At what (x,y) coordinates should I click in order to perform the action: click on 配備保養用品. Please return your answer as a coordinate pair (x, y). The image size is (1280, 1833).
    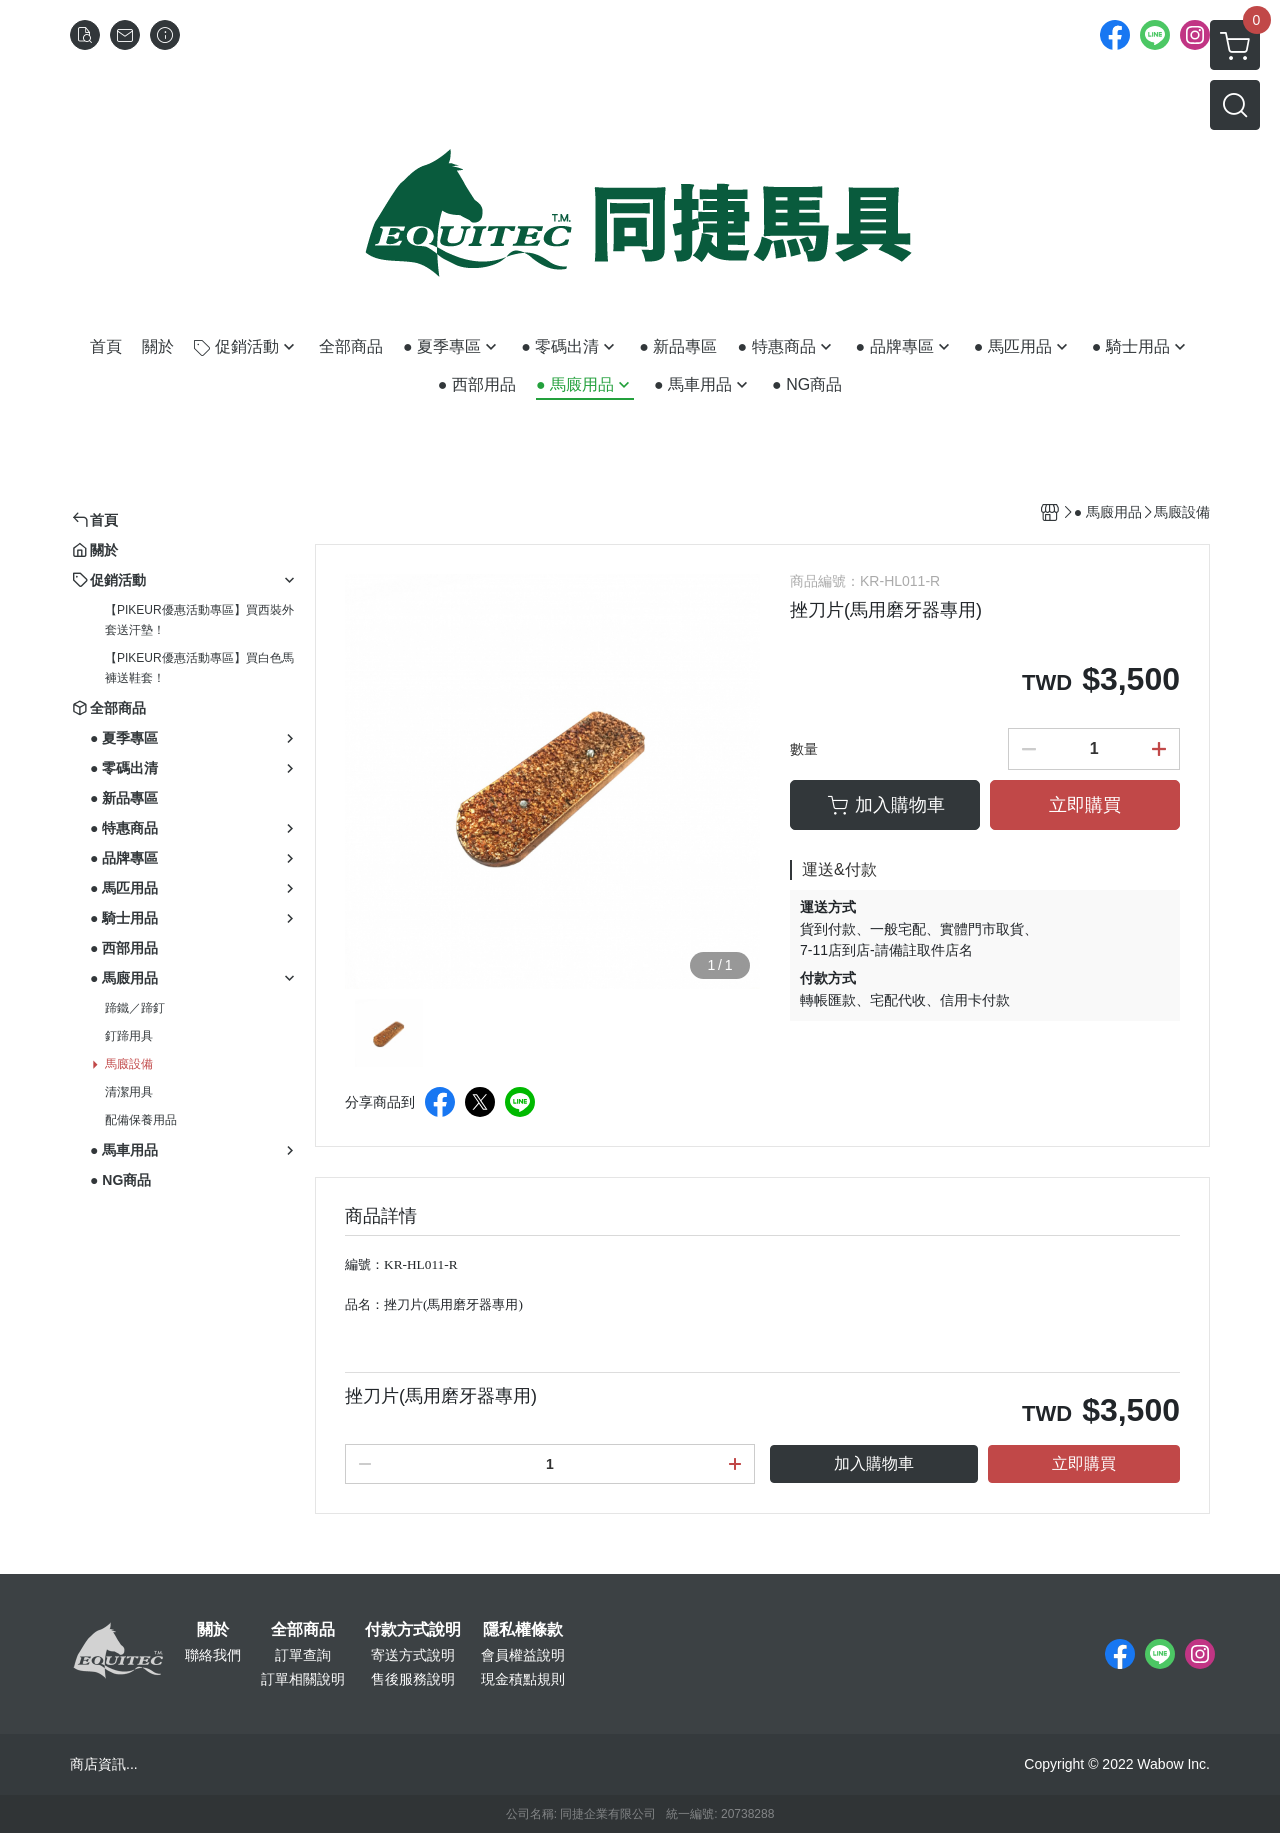
    Looking at the image, I should click on (141, 1120).